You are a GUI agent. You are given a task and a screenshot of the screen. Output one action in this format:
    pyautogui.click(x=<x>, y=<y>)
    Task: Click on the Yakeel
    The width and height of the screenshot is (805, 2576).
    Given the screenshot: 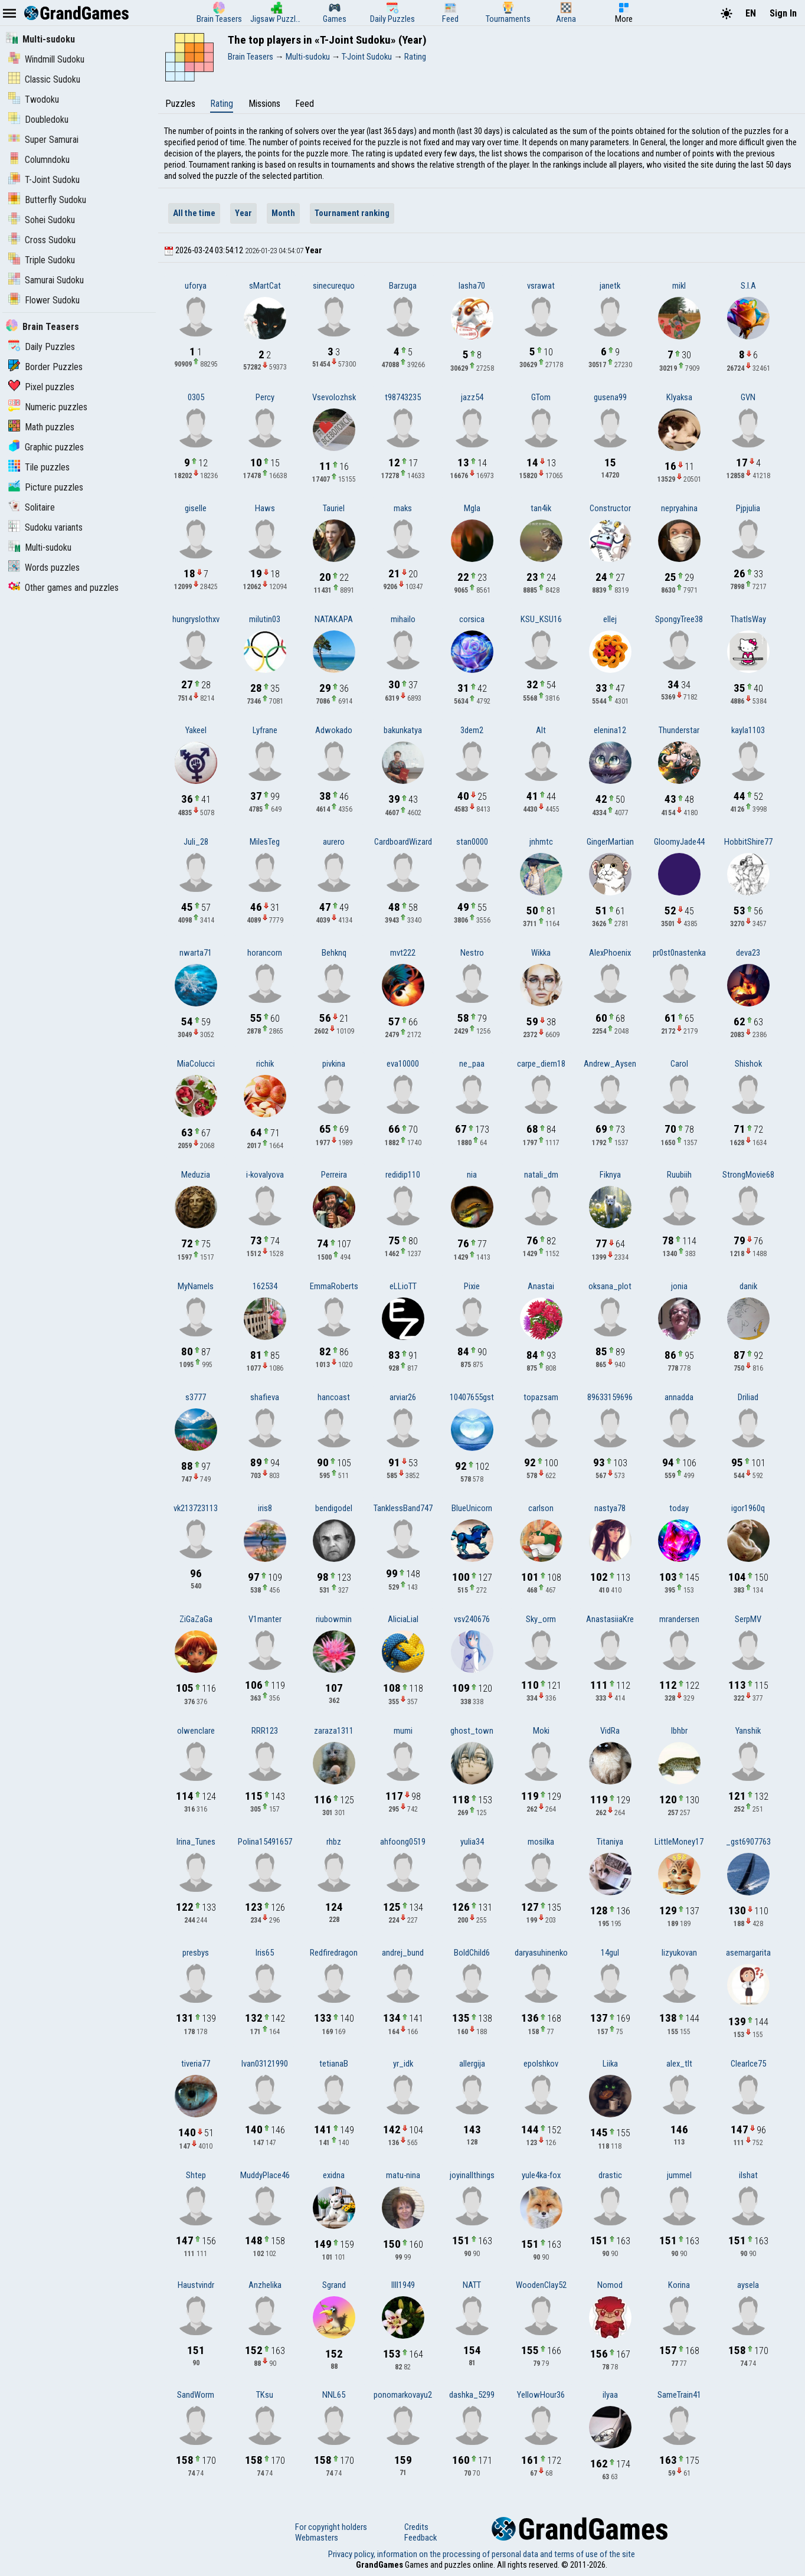 What is the action you would take?
    pyautogui.click(x=196, y=730)
    